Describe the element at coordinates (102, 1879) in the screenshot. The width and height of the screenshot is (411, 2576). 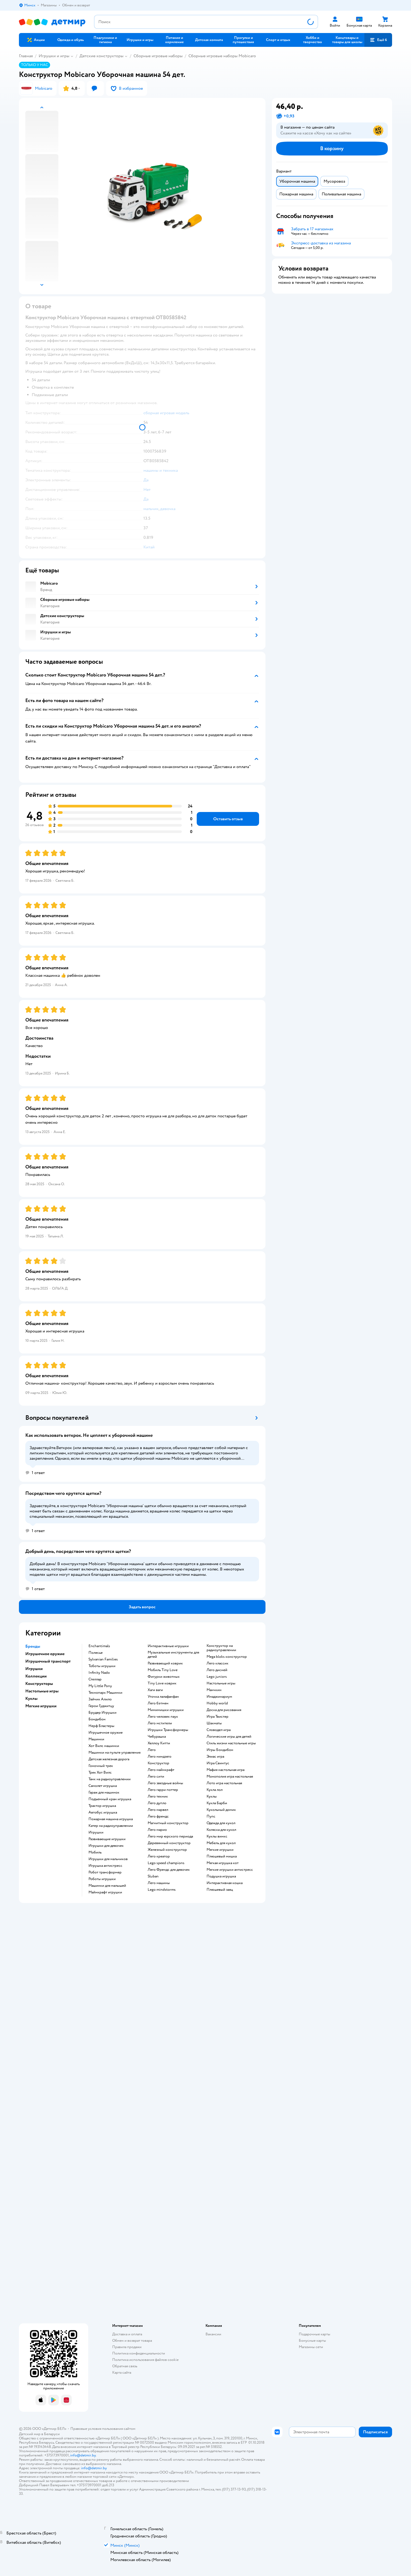
I see `Роботы игрушки` at that location.